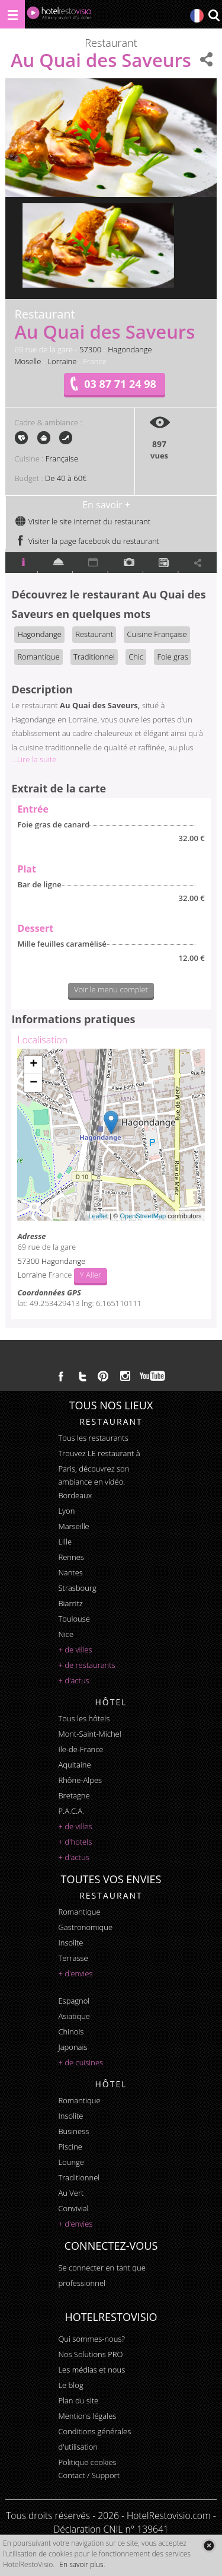 The width and height of the screenshot is (222, 2576). Describe the element at coordinates (62, 458) in the screenshot. I see `Française` at that location.